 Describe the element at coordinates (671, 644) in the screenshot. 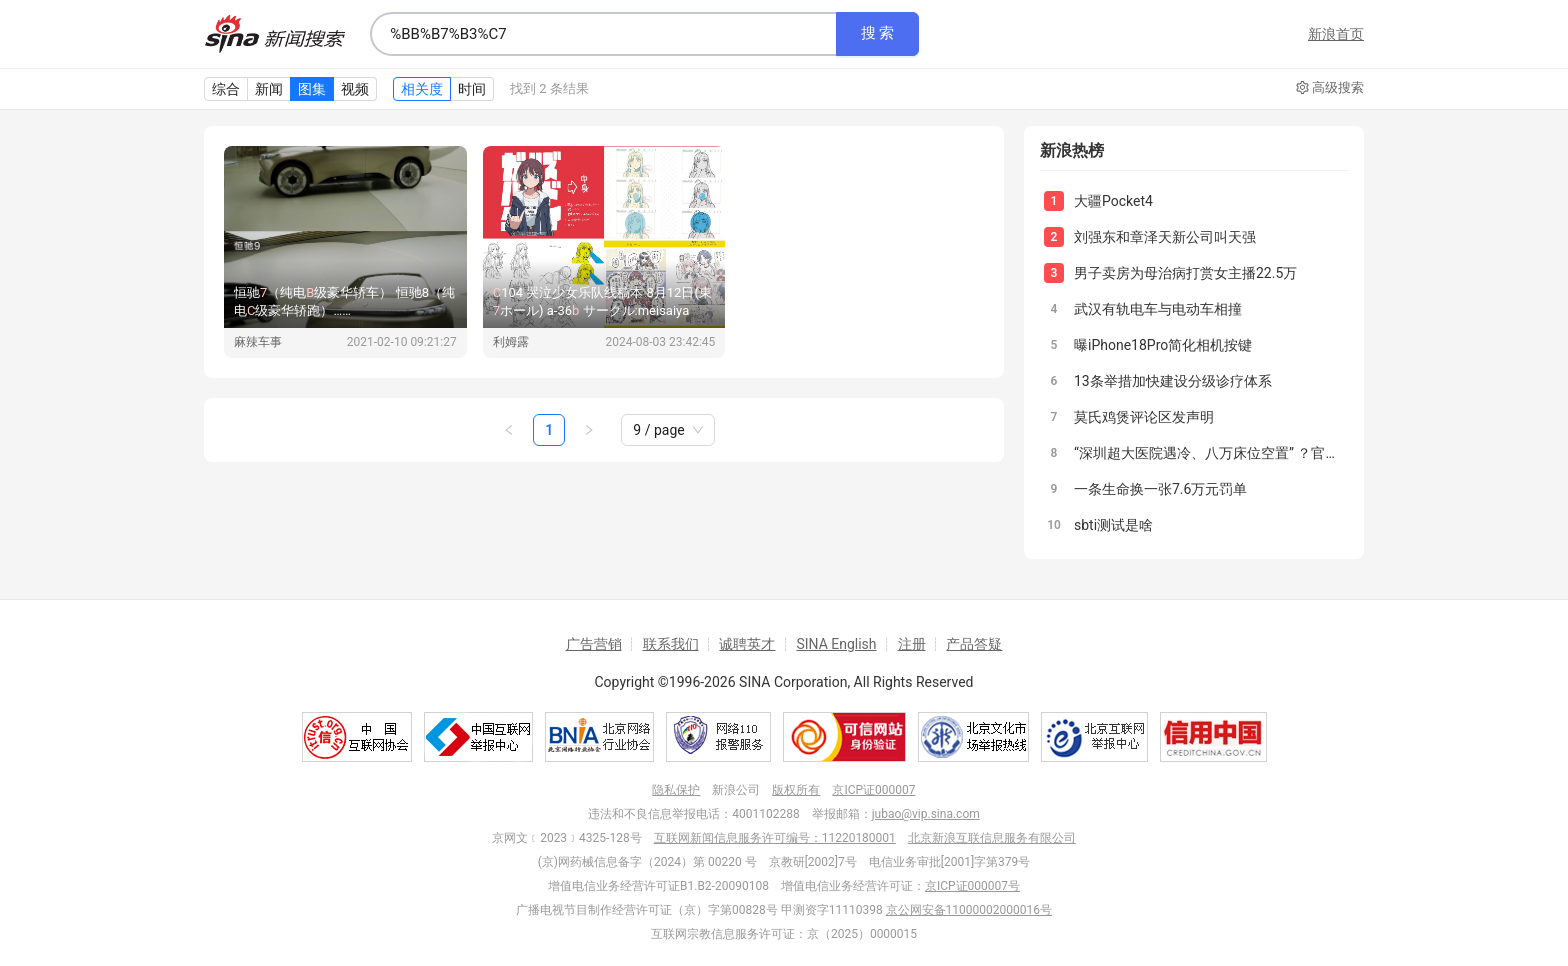

I see `联系我们` at that location.